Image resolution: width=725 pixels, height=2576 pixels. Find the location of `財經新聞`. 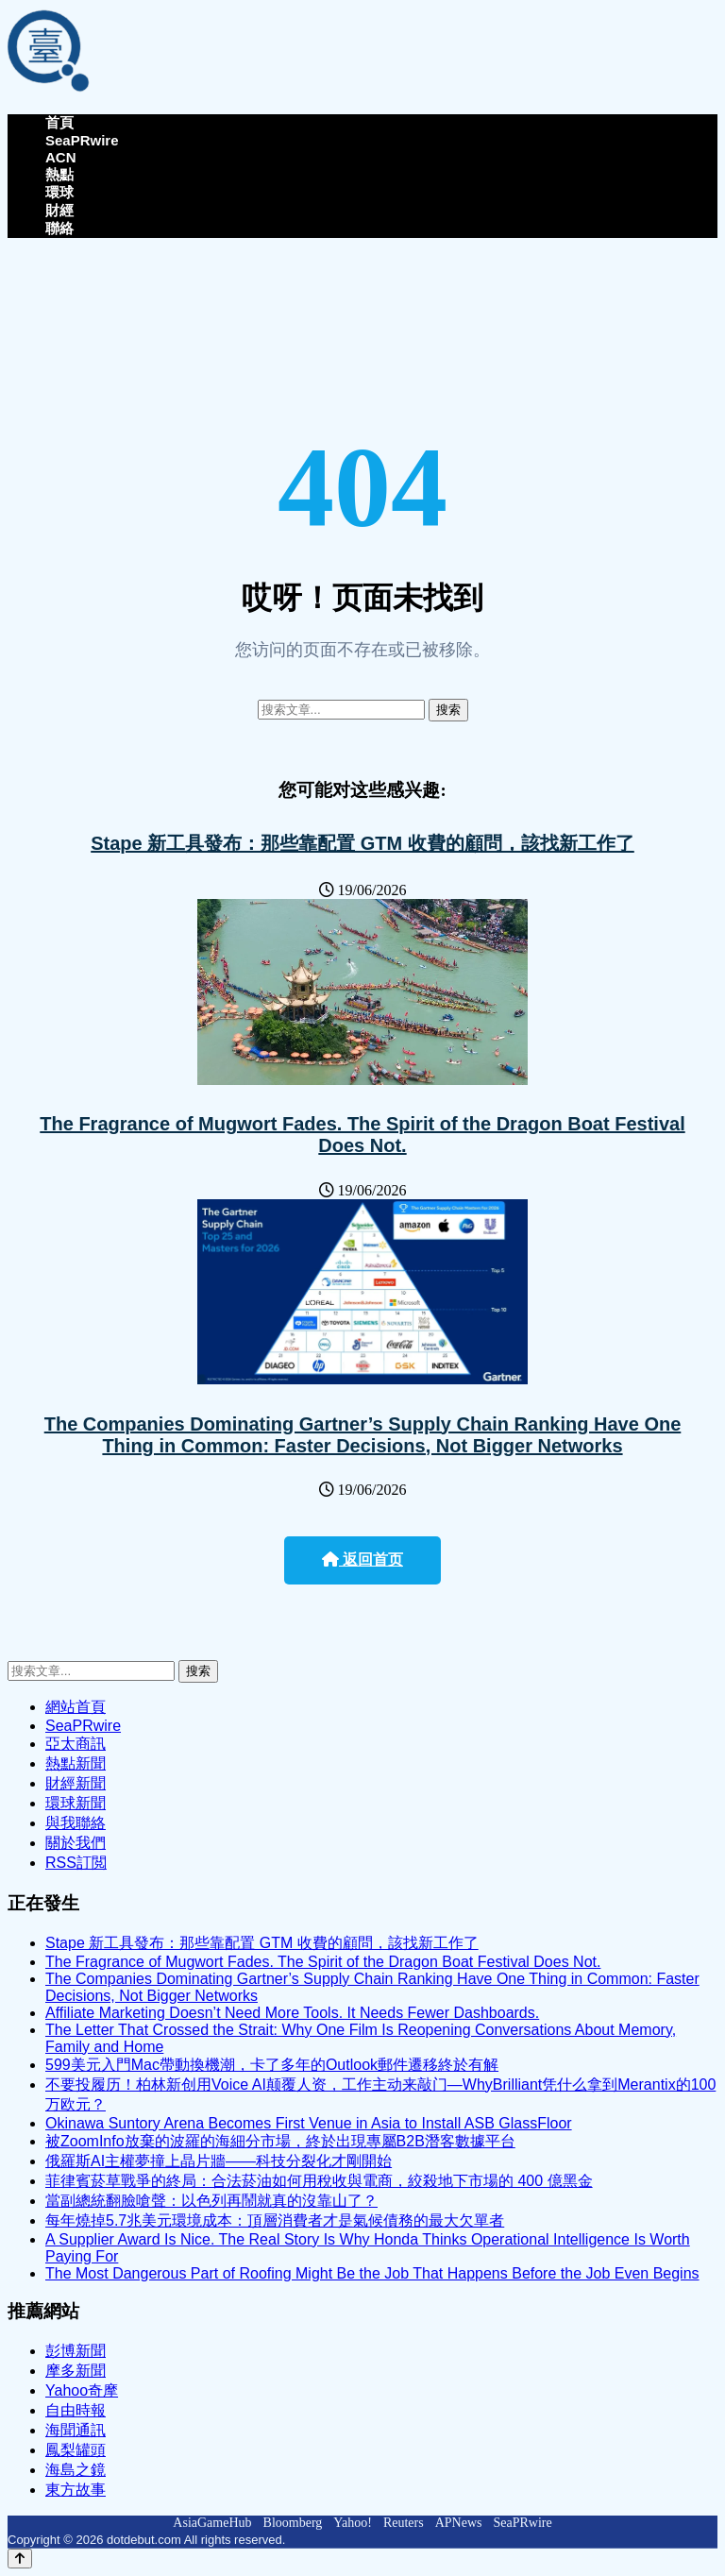

財經新聞 is located at coordinates (75, 1783).